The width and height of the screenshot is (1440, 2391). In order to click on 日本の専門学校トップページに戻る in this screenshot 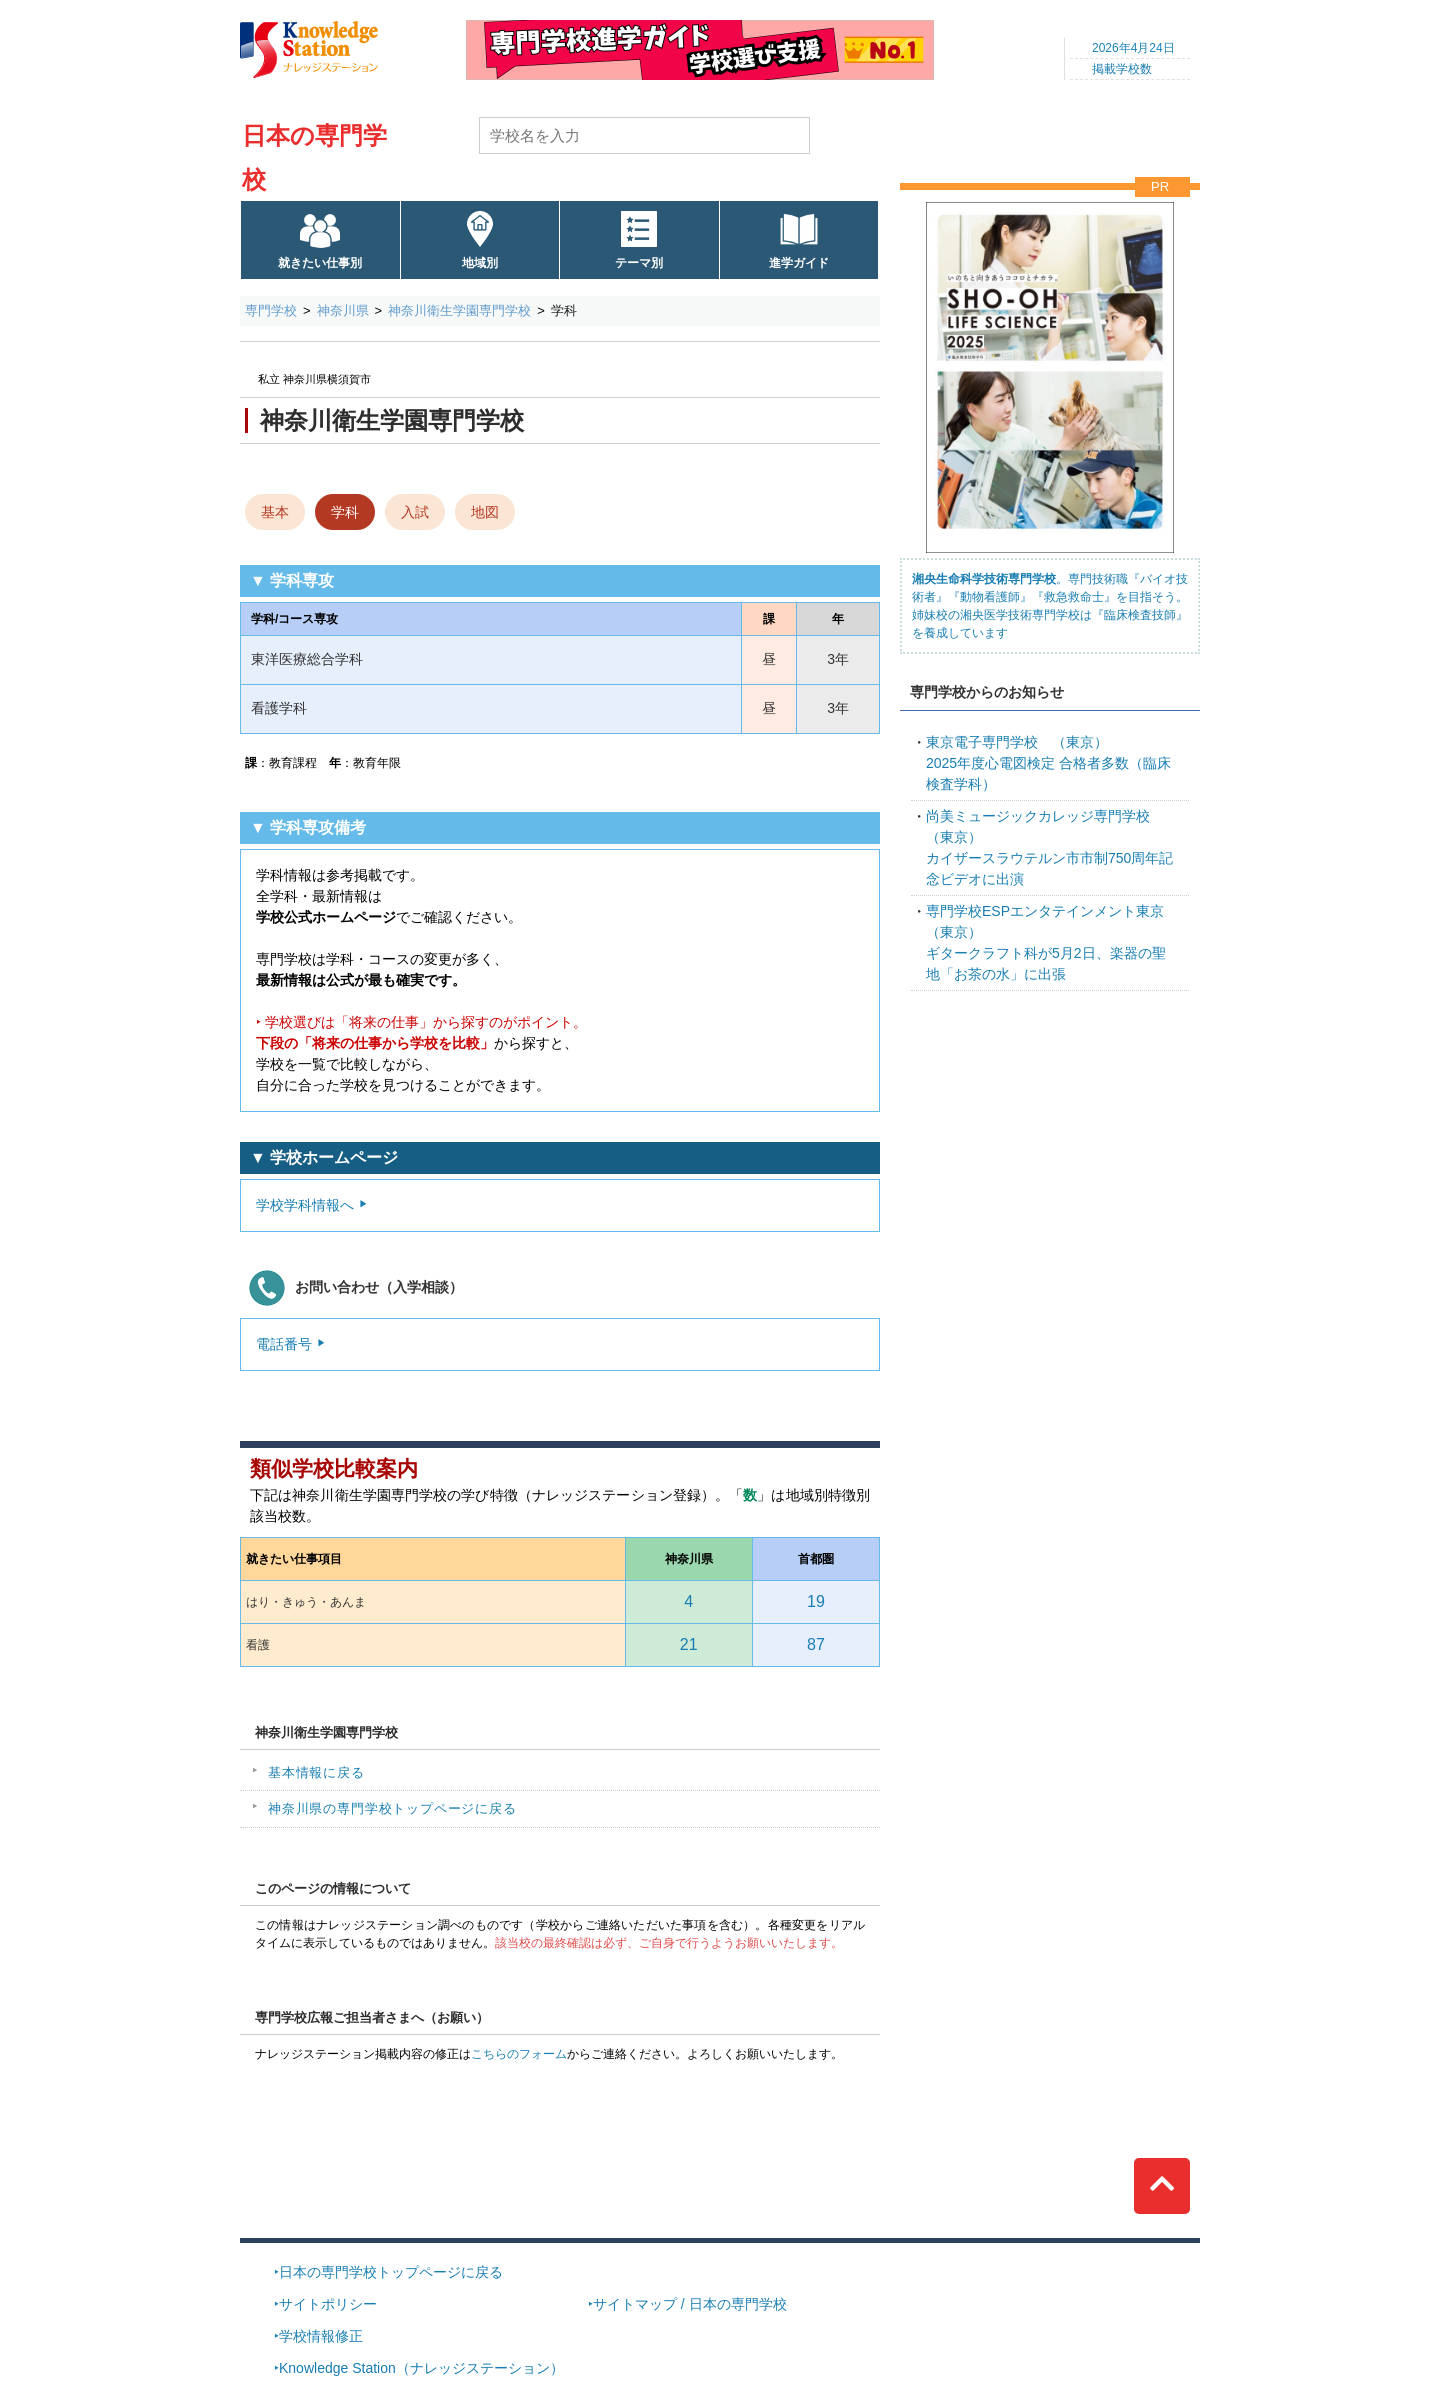, I will do `click(391, 2272)`.